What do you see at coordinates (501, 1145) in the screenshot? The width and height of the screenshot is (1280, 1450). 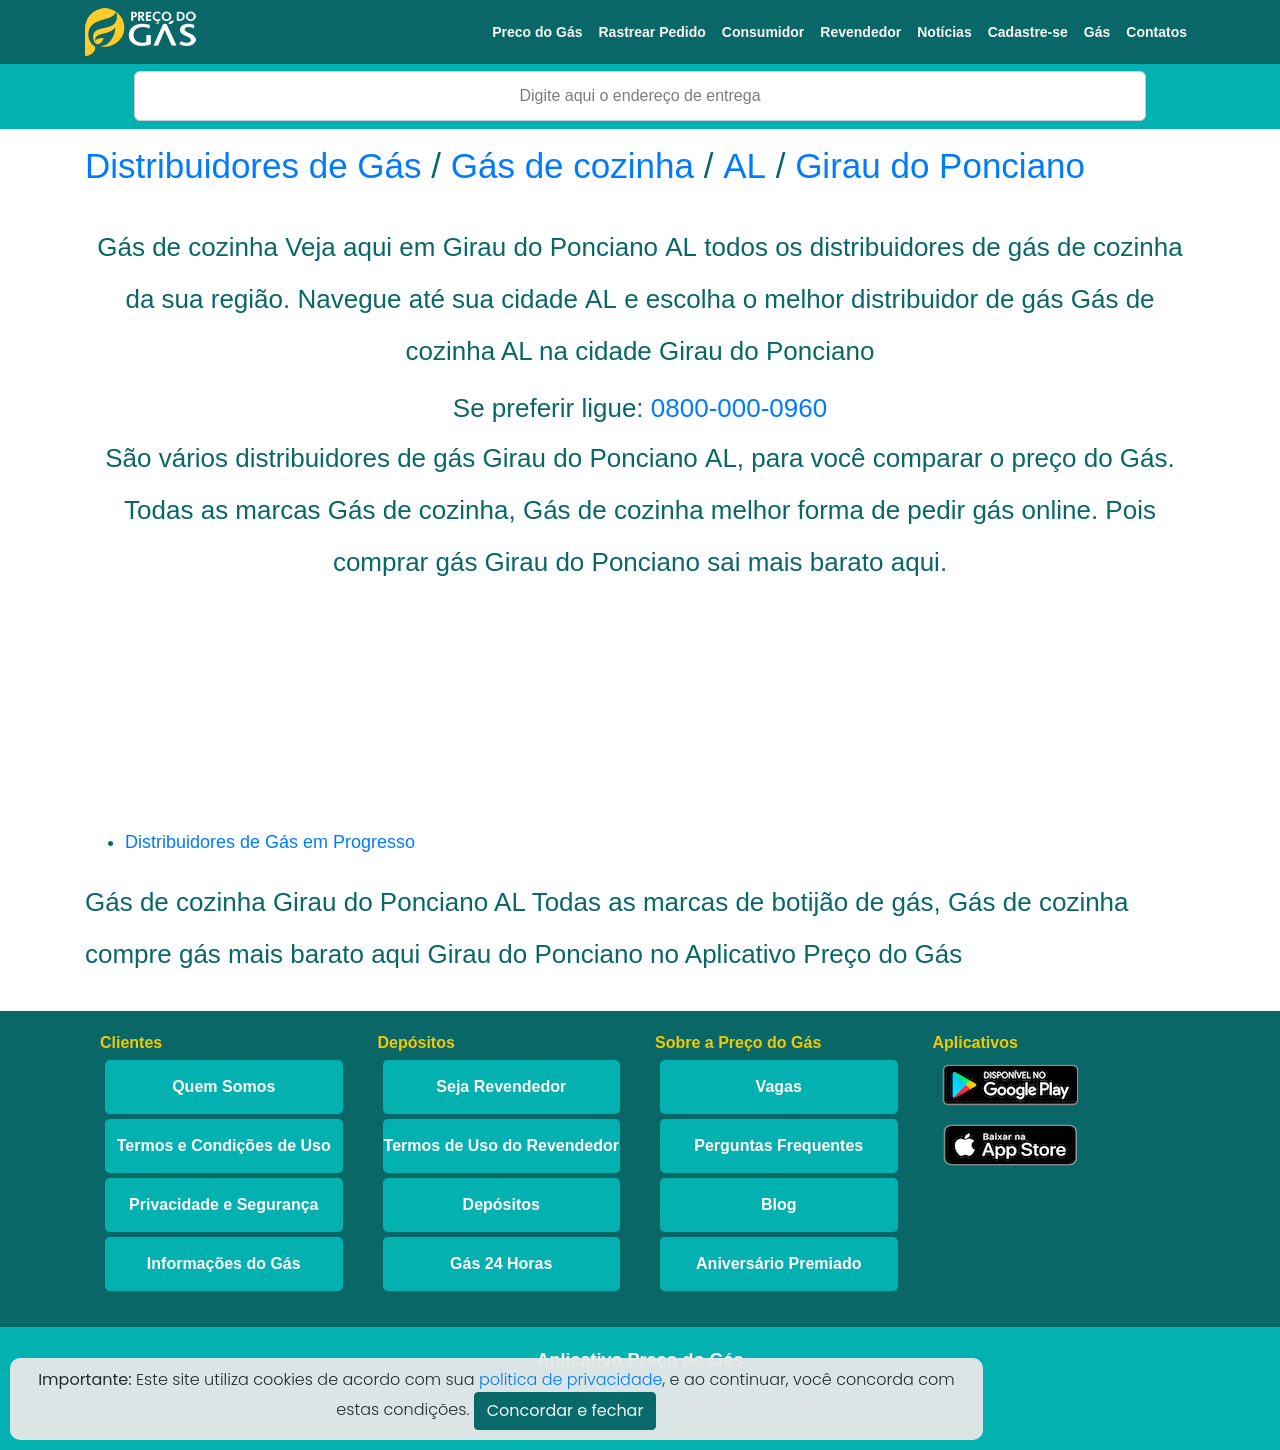 I see `Termos de Uso do Revendedor` at bounding box center [501, 1145].